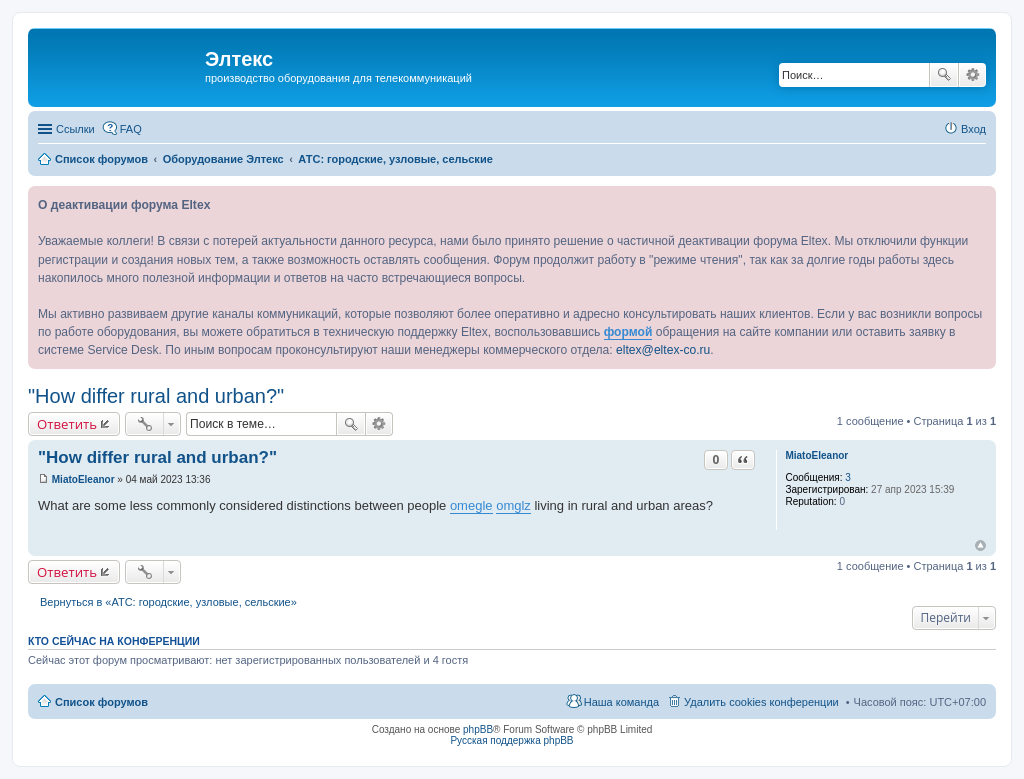  I want to click on Русская поддержка phpBB, so click(511, 740).